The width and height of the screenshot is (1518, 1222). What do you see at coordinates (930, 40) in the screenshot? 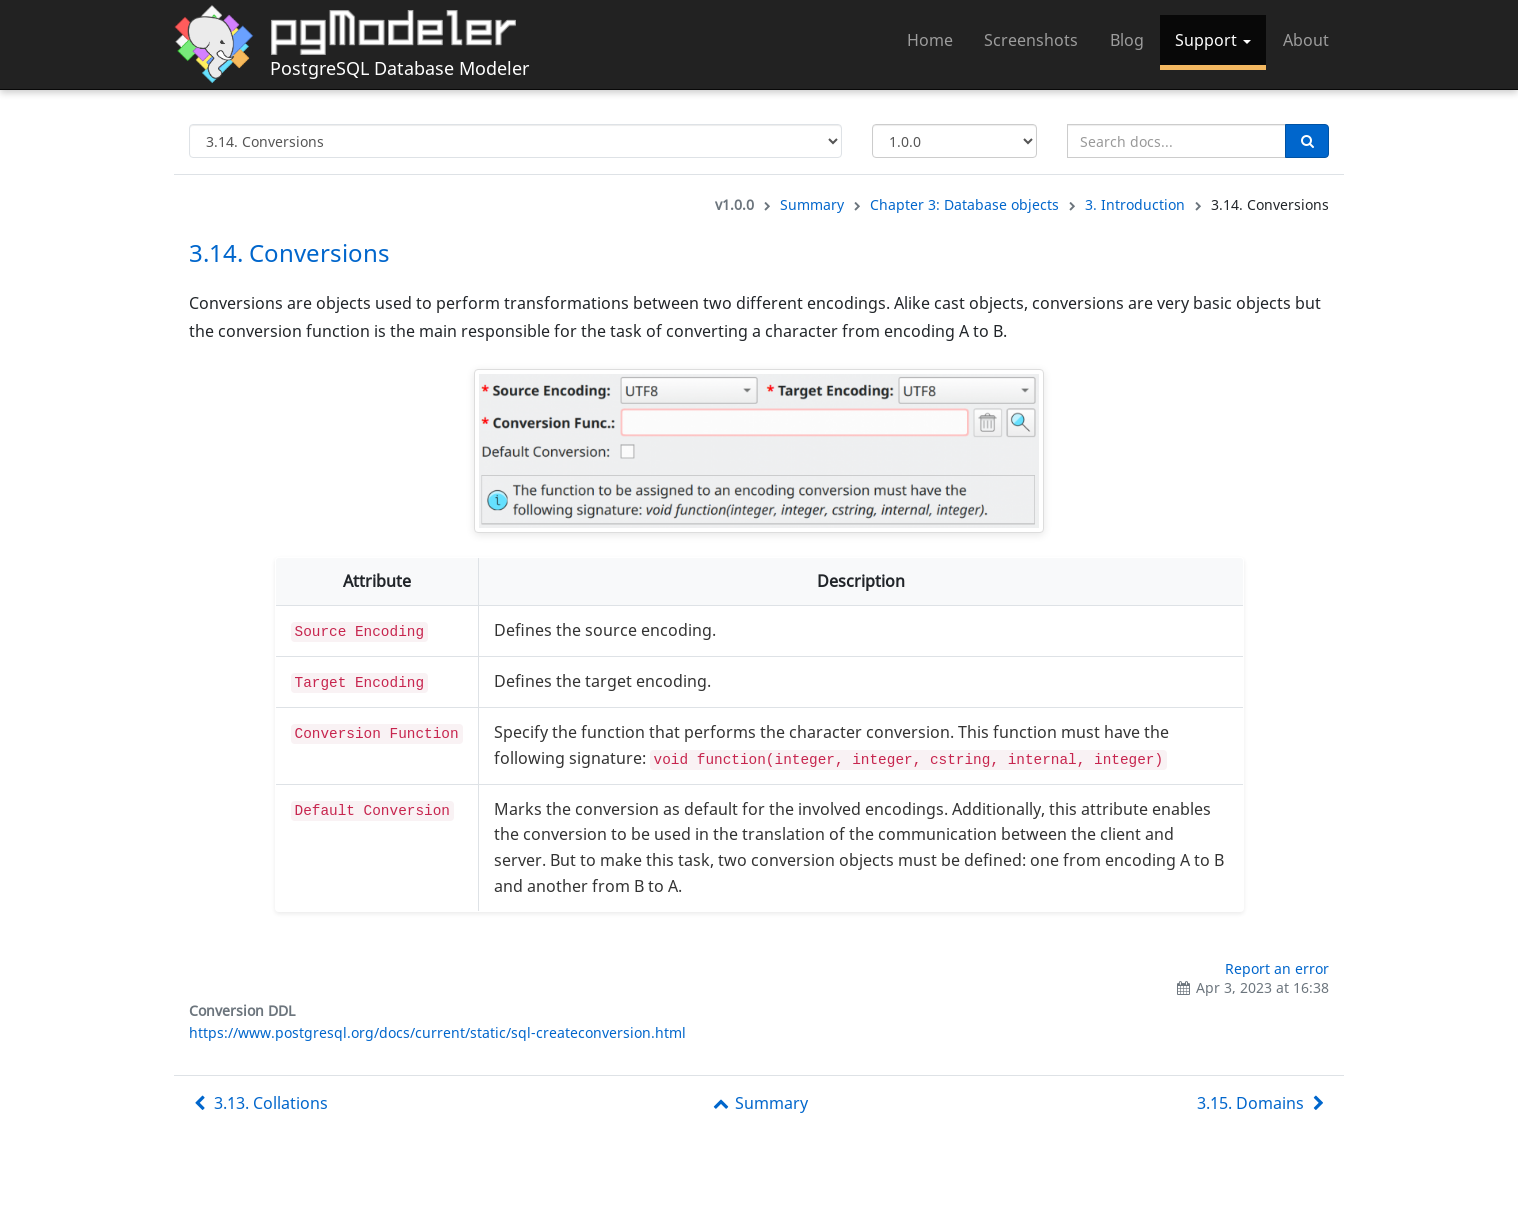
I see `Home` at bounding box center [930, 40].